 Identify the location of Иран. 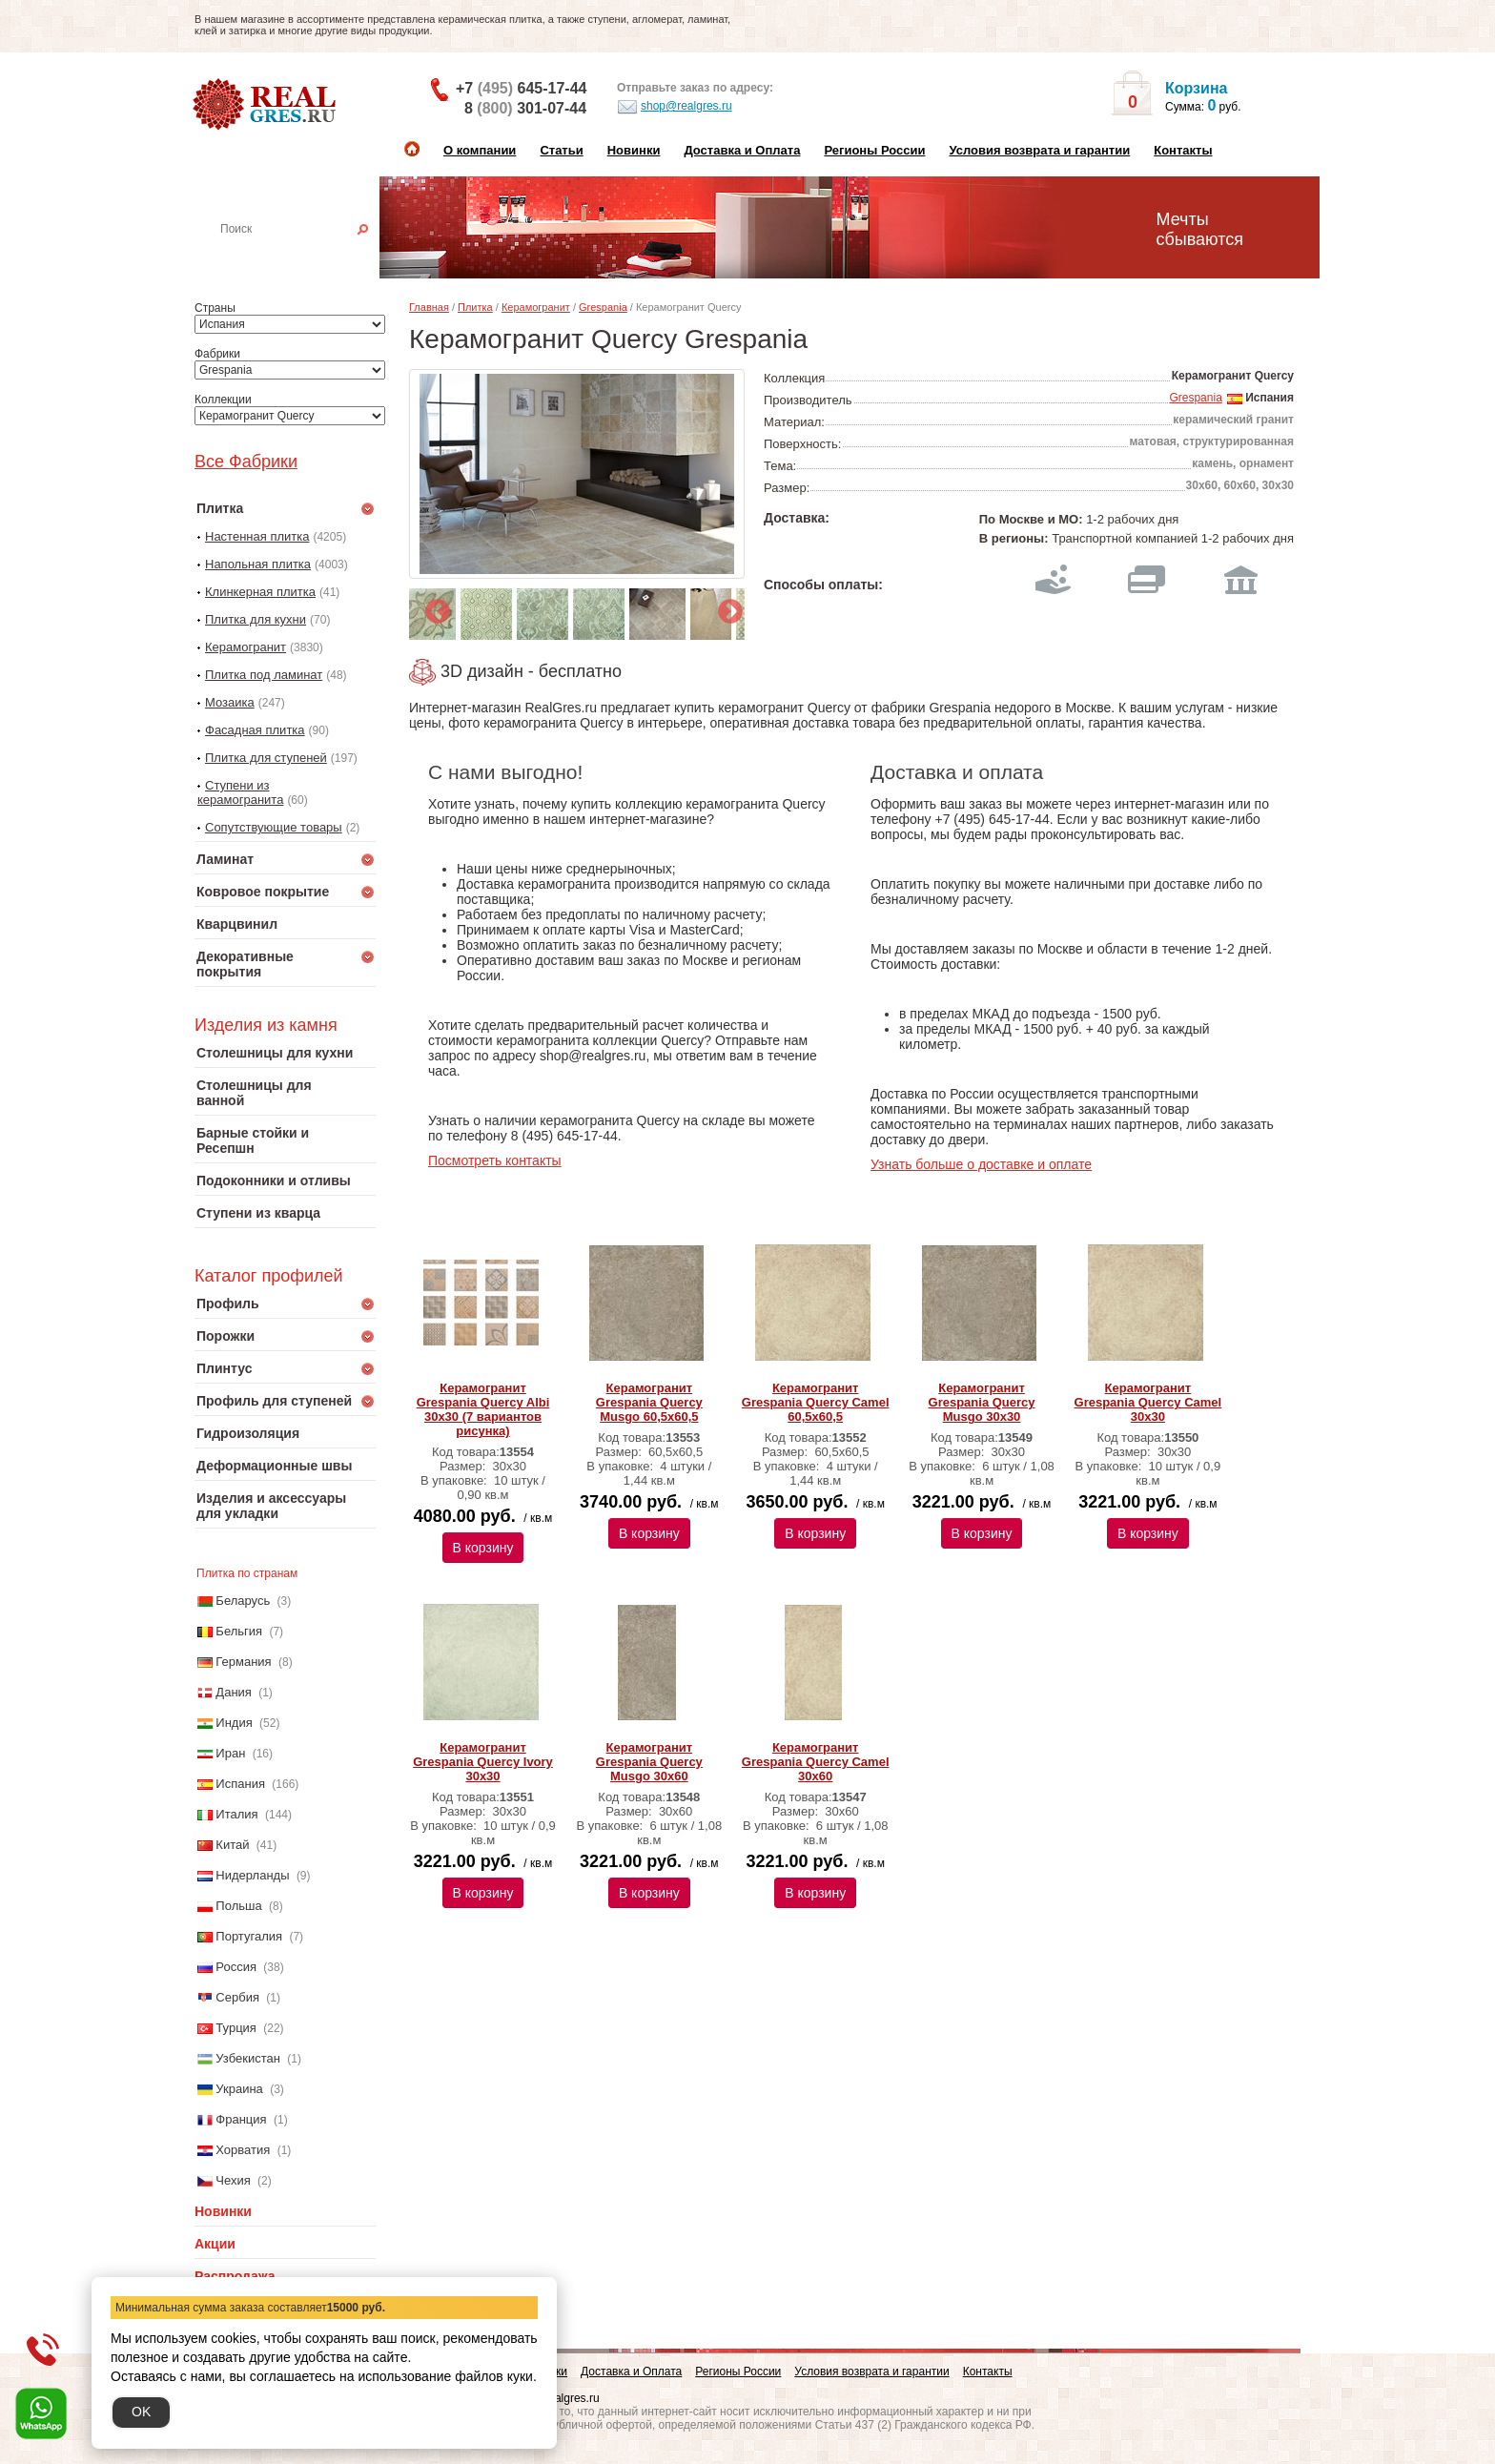
(230, 1753).